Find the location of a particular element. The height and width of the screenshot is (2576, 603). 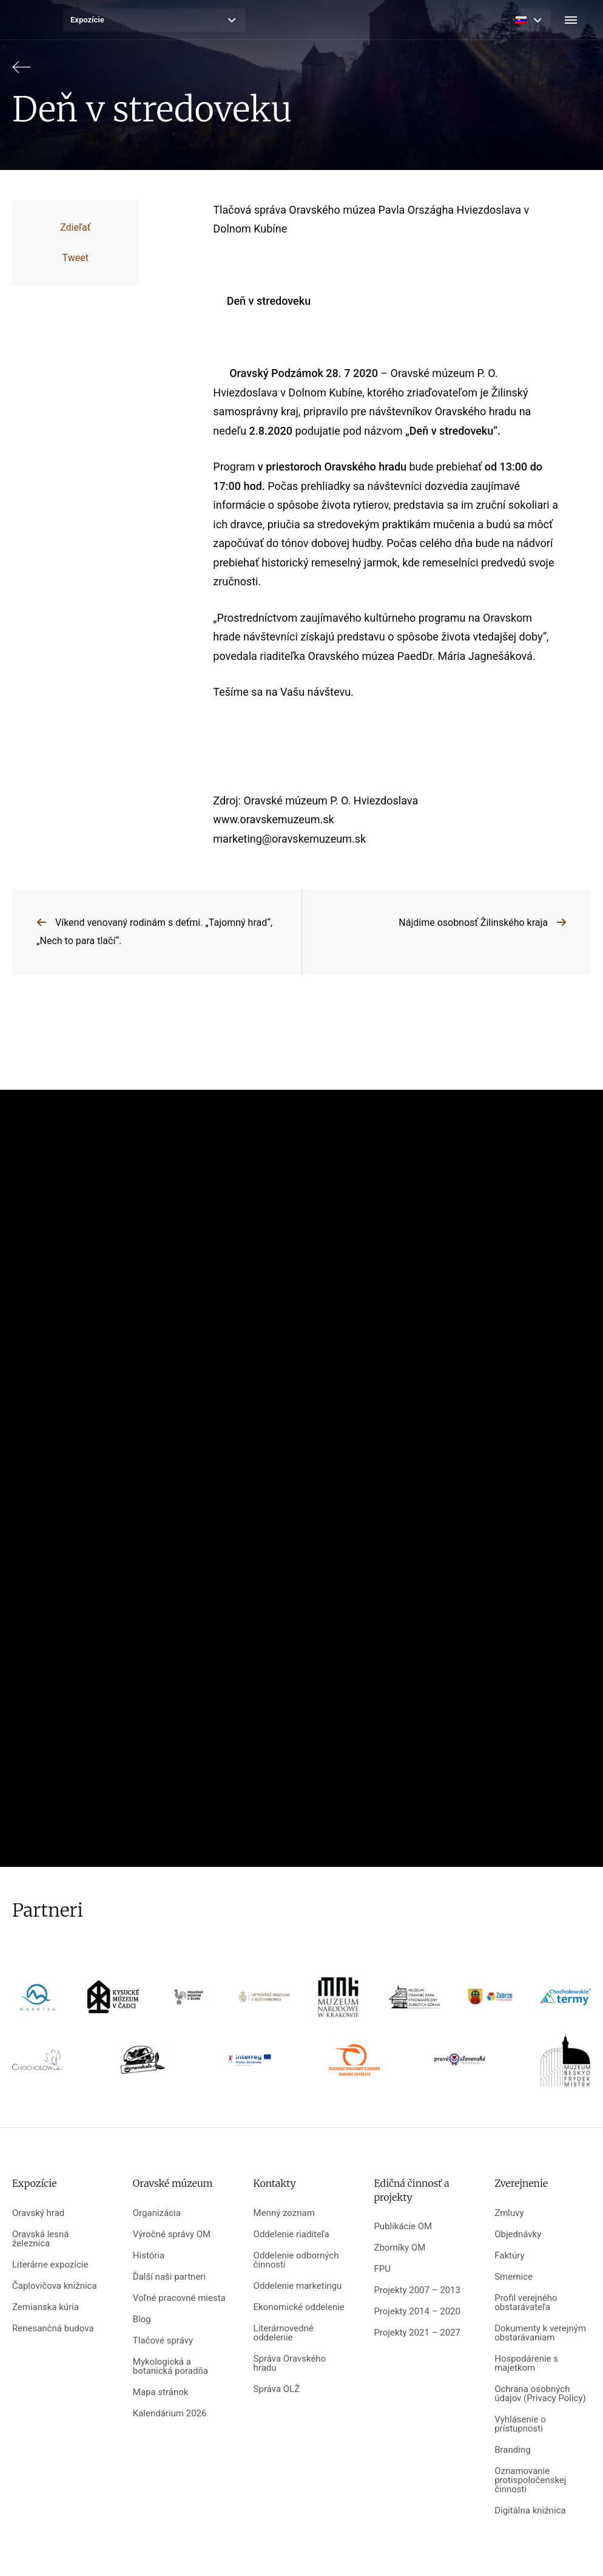

Smernice is located at coordinates (513, 2277).